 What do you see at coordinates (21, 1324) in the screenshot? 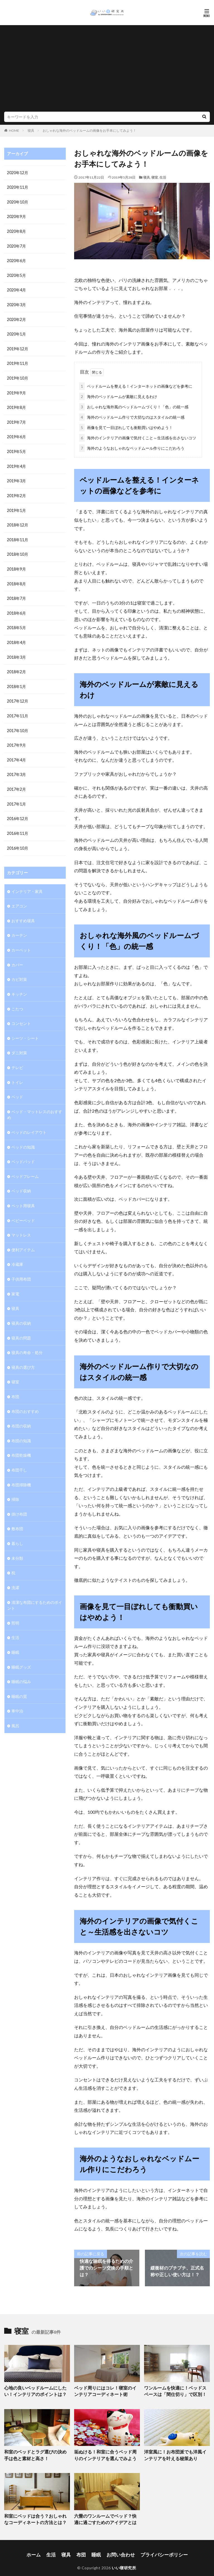
I see `寝具の問題` at bounding box center [21, 1324].